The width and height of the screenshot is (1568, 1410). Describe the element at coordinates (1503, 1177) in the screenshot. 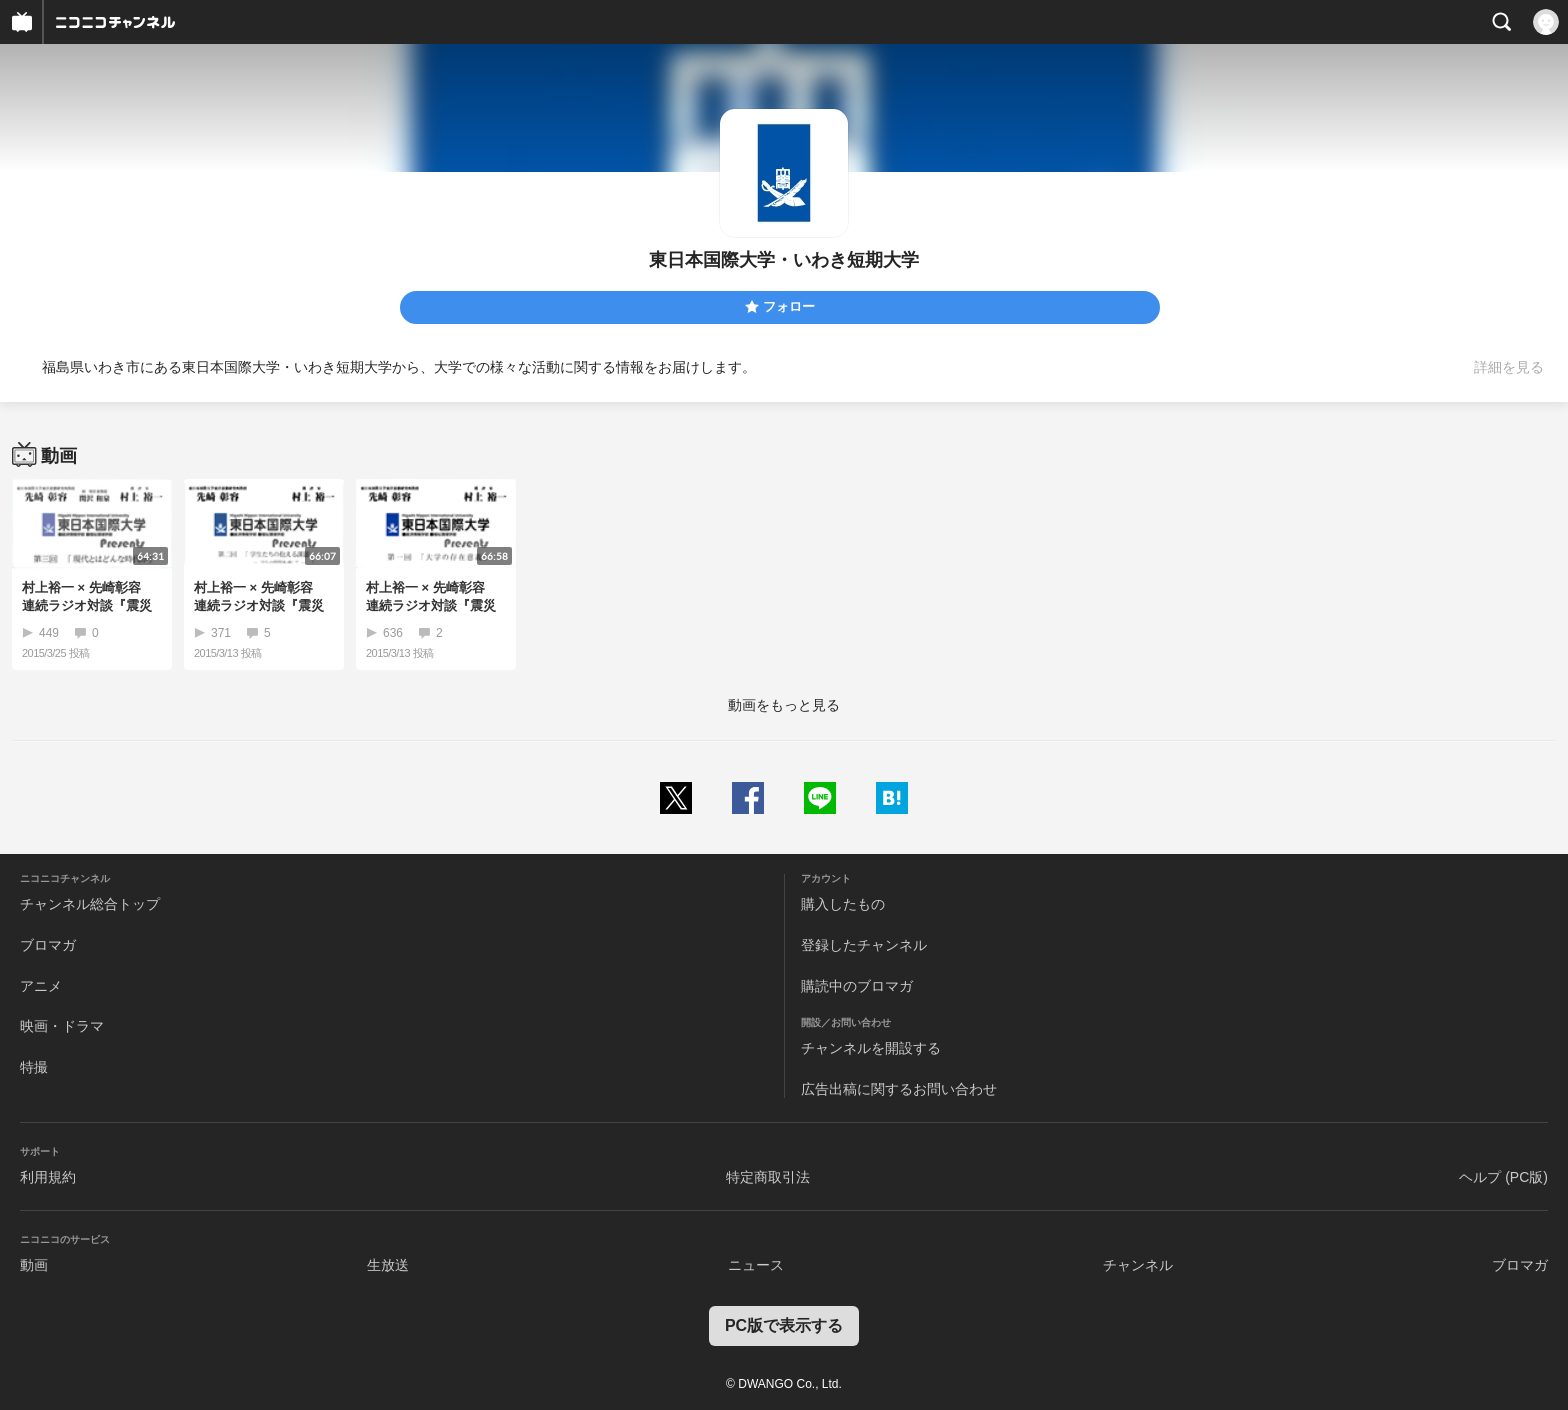

I see `ヘルプ (PC版)` at that location.